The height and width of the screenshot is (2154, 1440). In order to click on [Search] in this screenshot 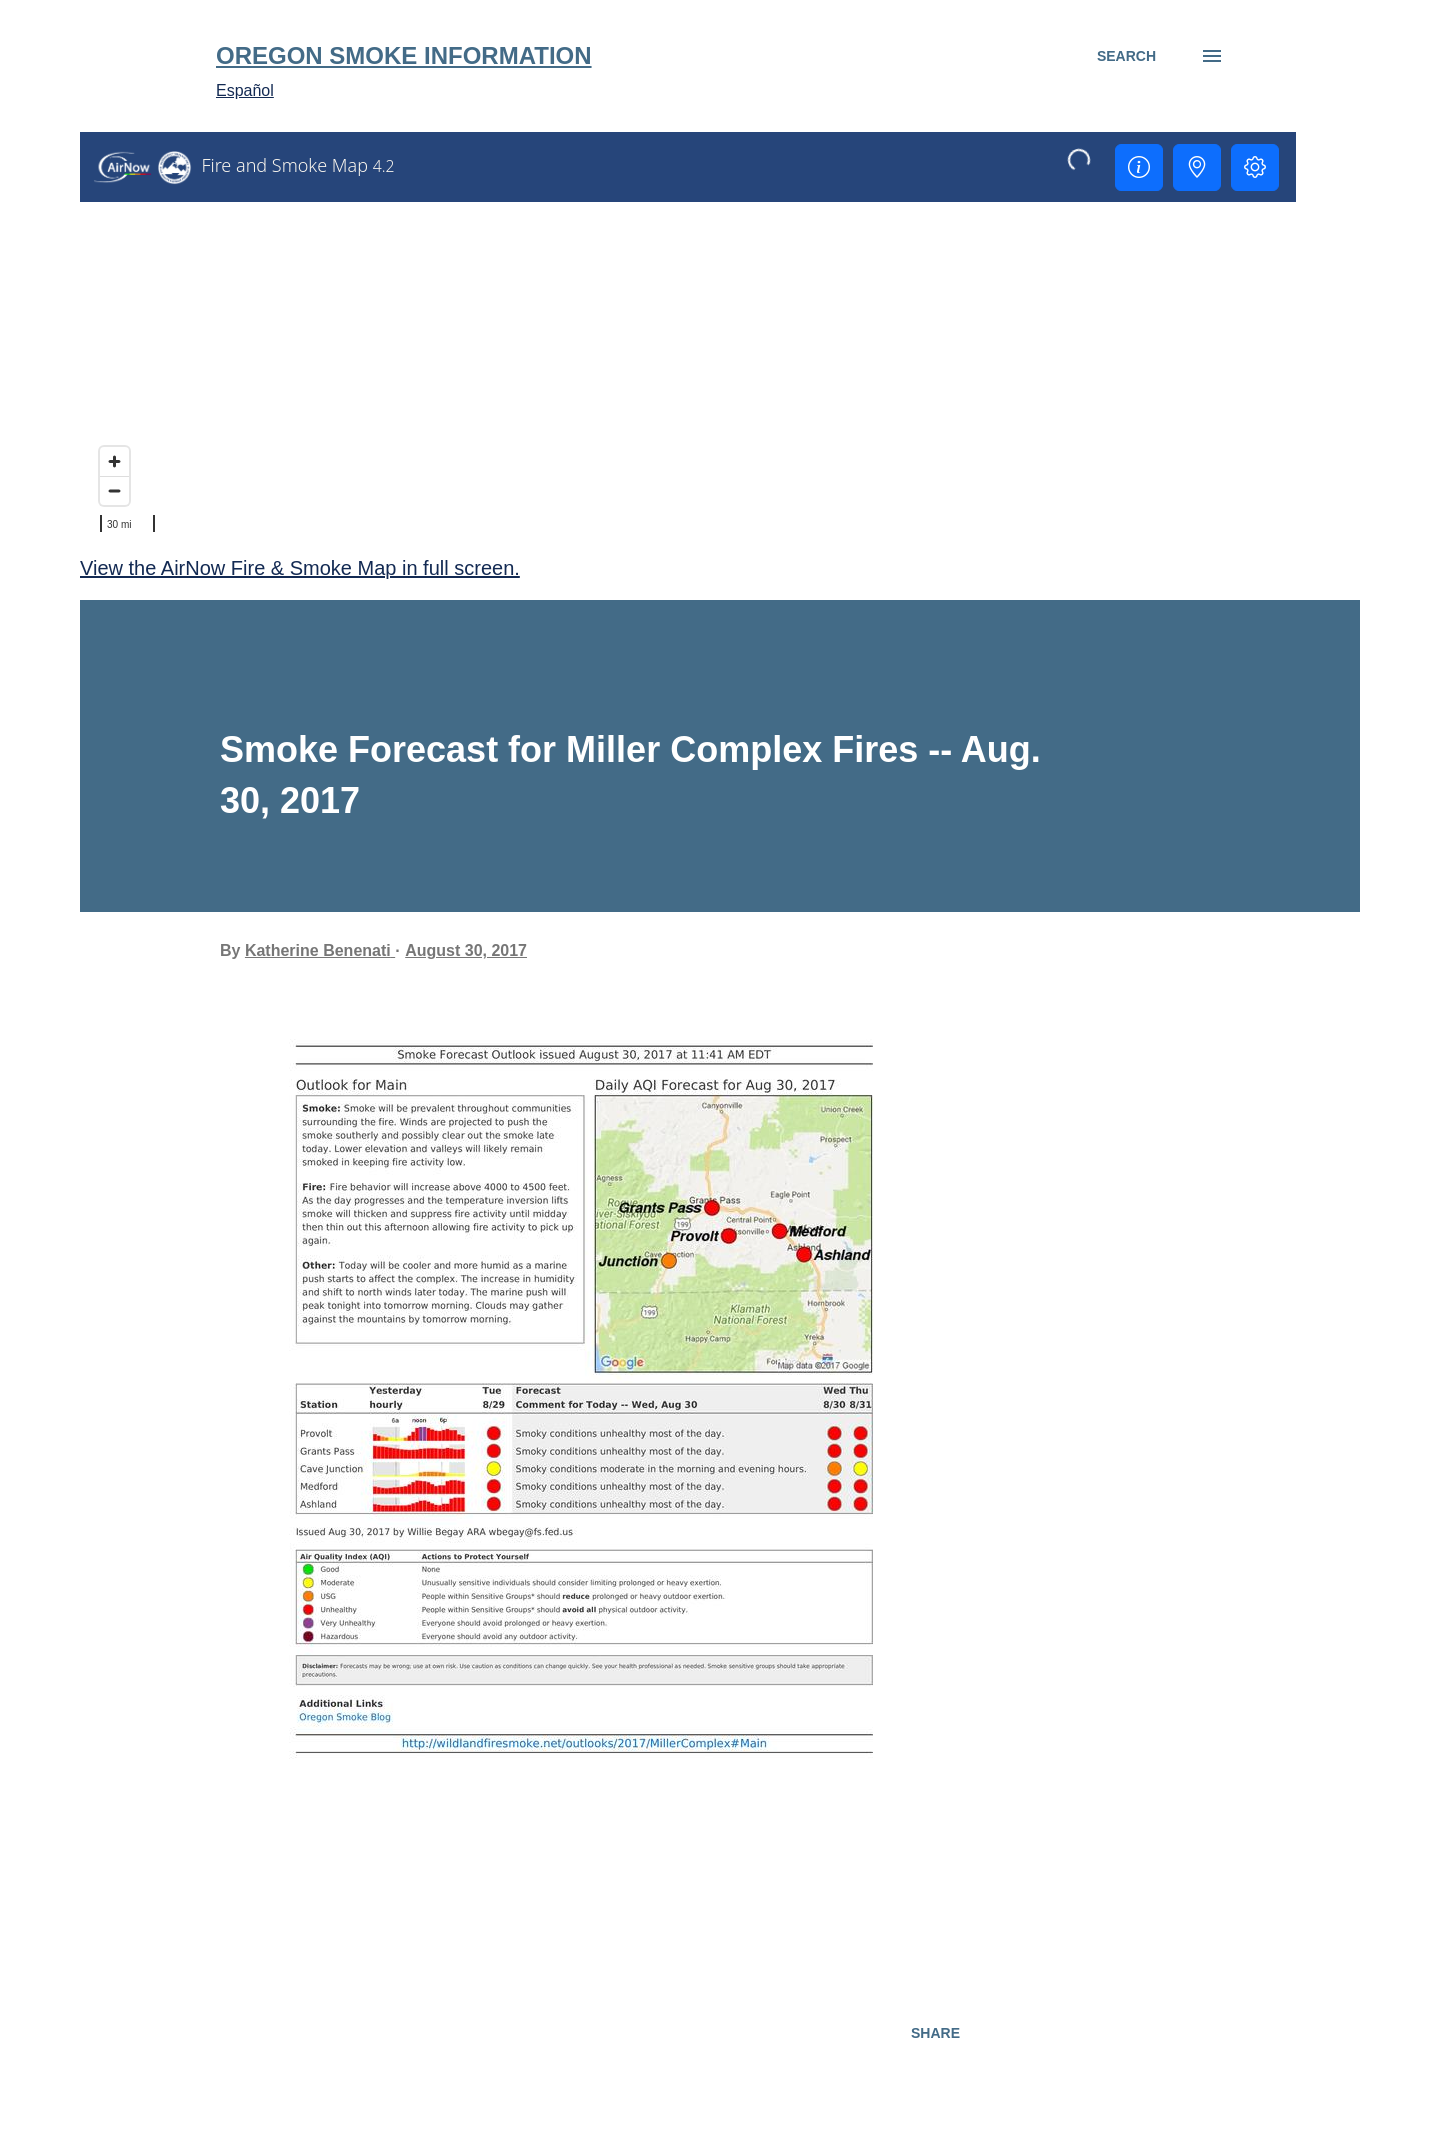, I will do `click(1126, 56)`.